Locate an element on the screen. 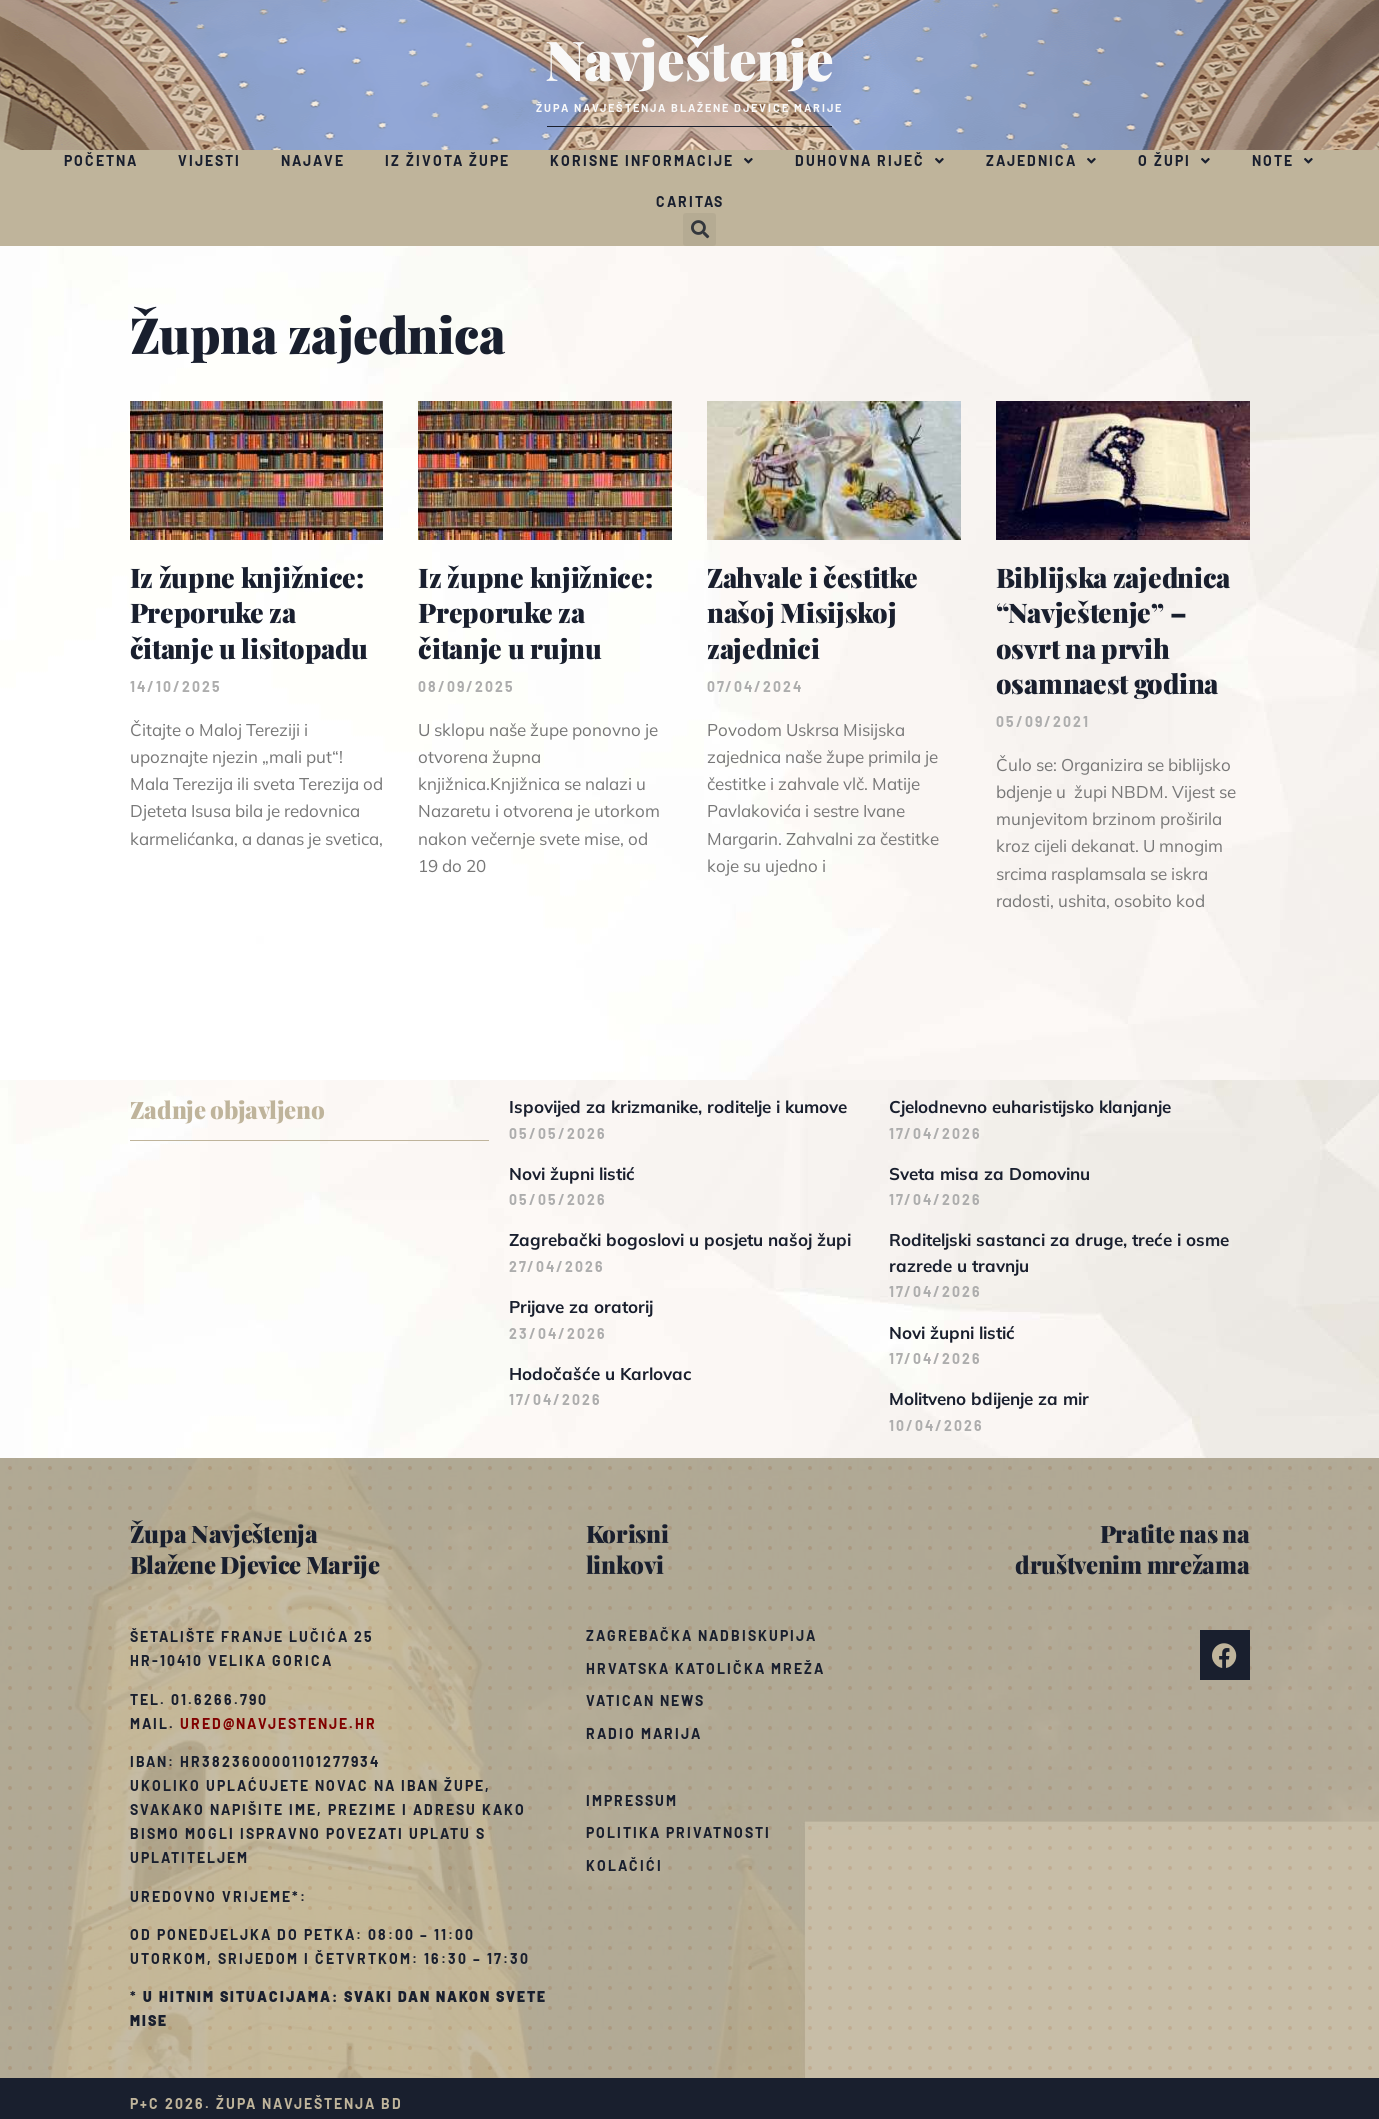 The image size is (1379, 2119). Zahvale i čestitke našoj Misijskoj zajednici is located at coordinates (812, 612).